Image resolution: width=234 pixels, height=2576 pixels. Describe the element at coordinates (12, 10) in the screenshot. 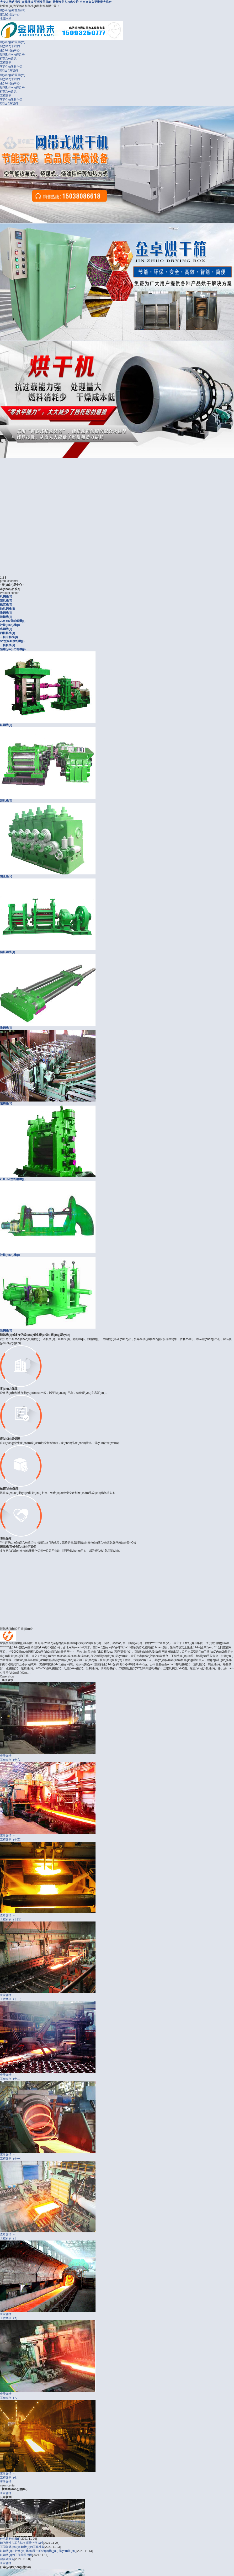

I see `網(wǎng)站首頁(yè)` at that location.